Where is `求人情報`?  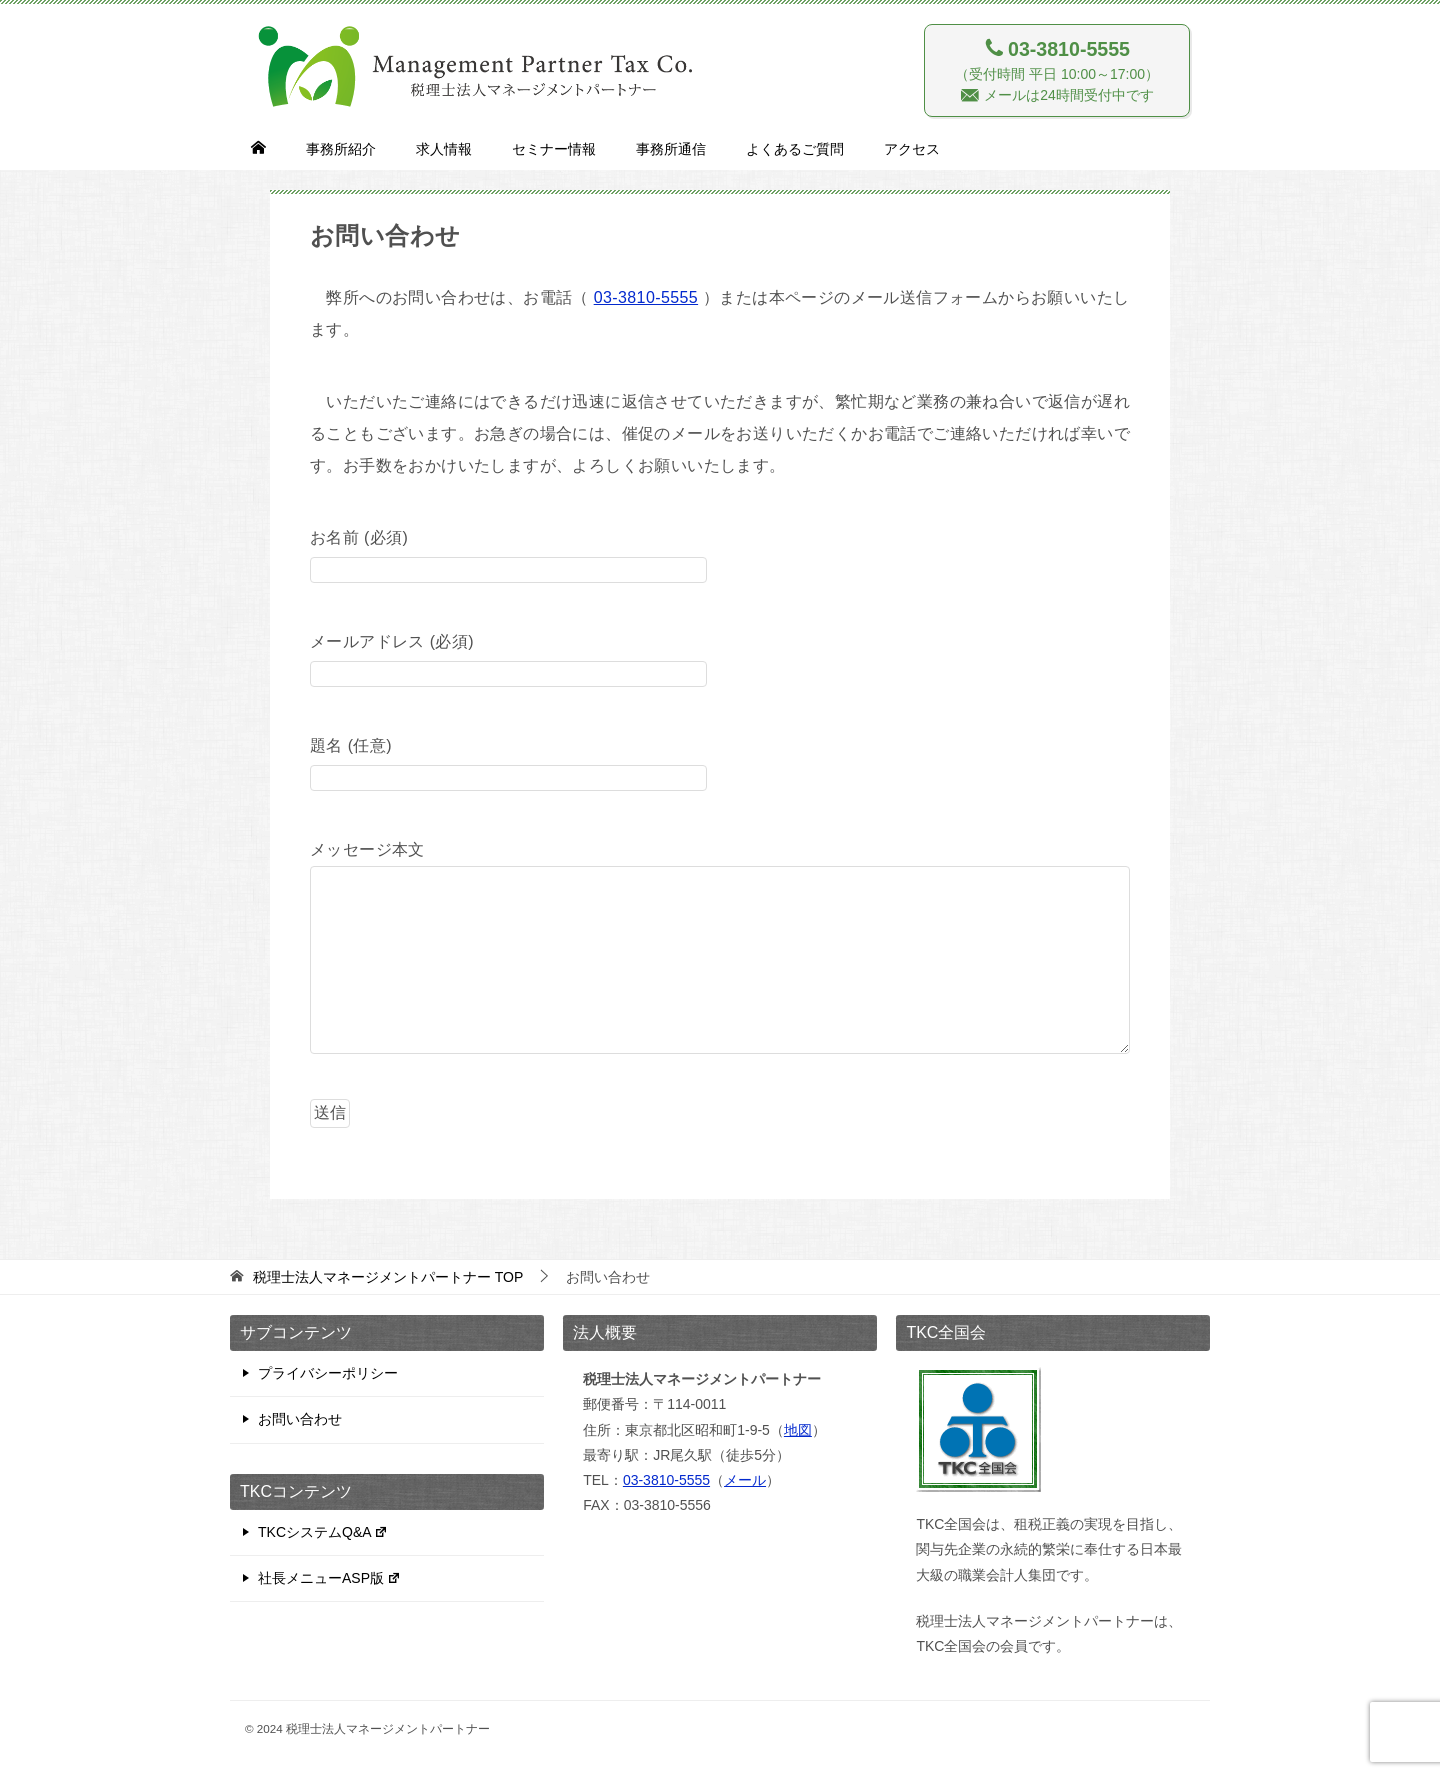
求人情報 is located at coordinates (444, 149).